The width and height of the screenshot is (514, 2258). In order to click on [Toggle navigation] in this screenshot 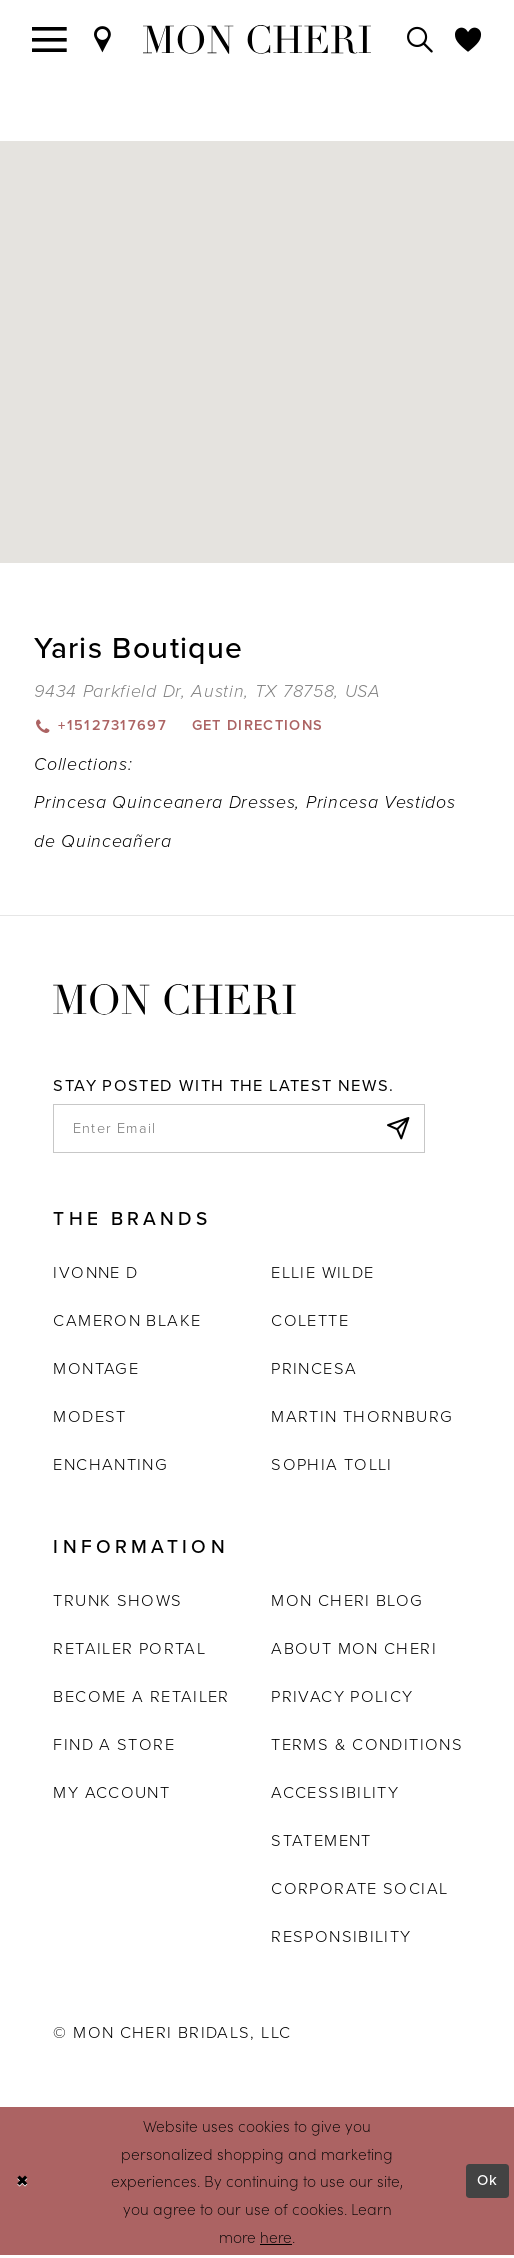, I will do `click(50, 40)`.